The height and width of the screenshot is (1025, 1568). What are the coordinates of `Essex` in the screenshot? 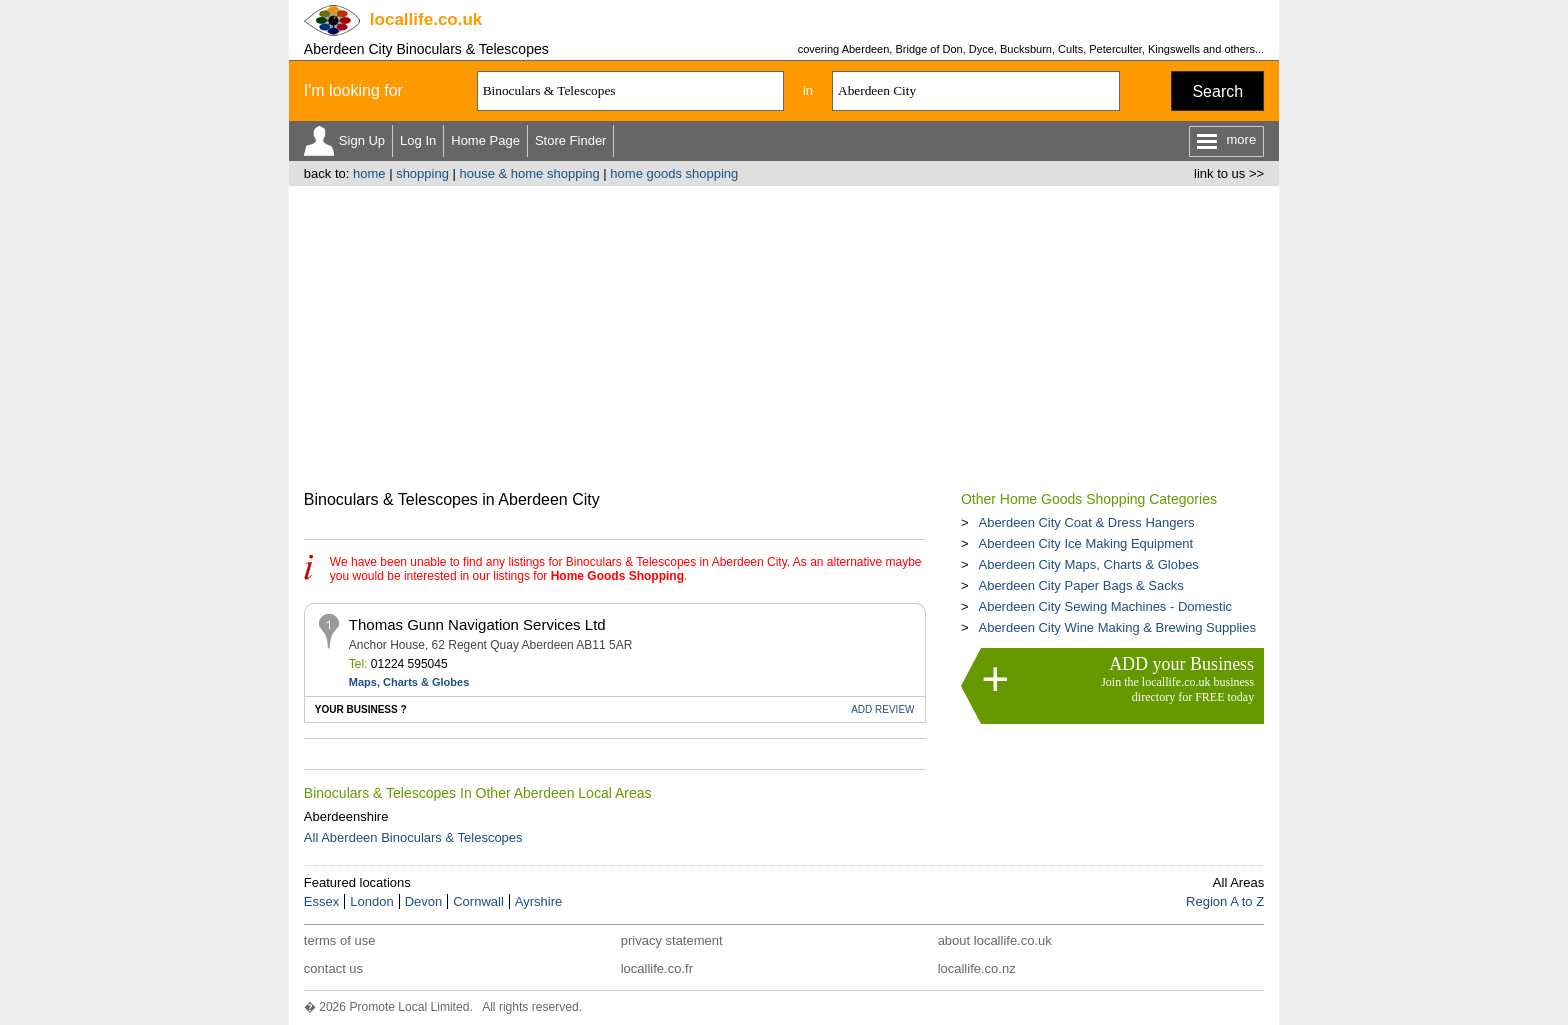 It's located at (321, 901).